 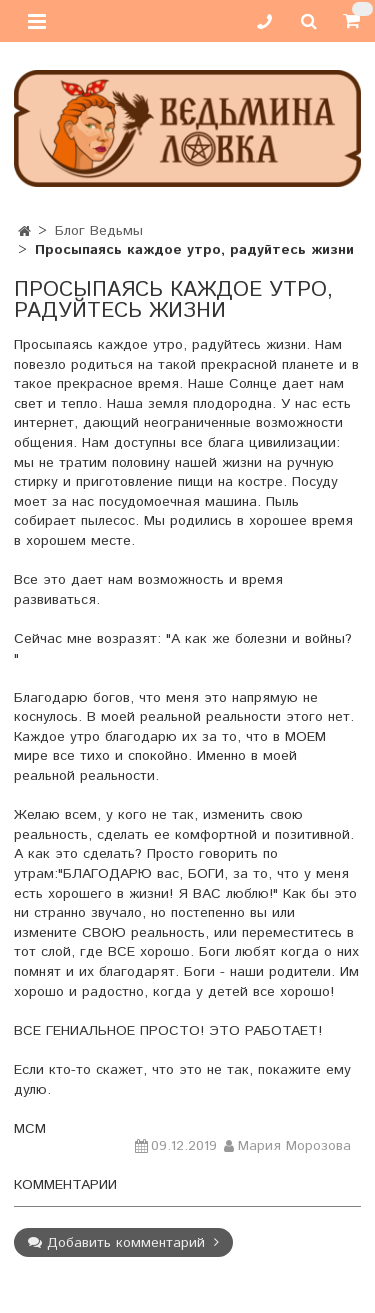 I want to click on Блог Ведьмы, so click(x=99, y=231).